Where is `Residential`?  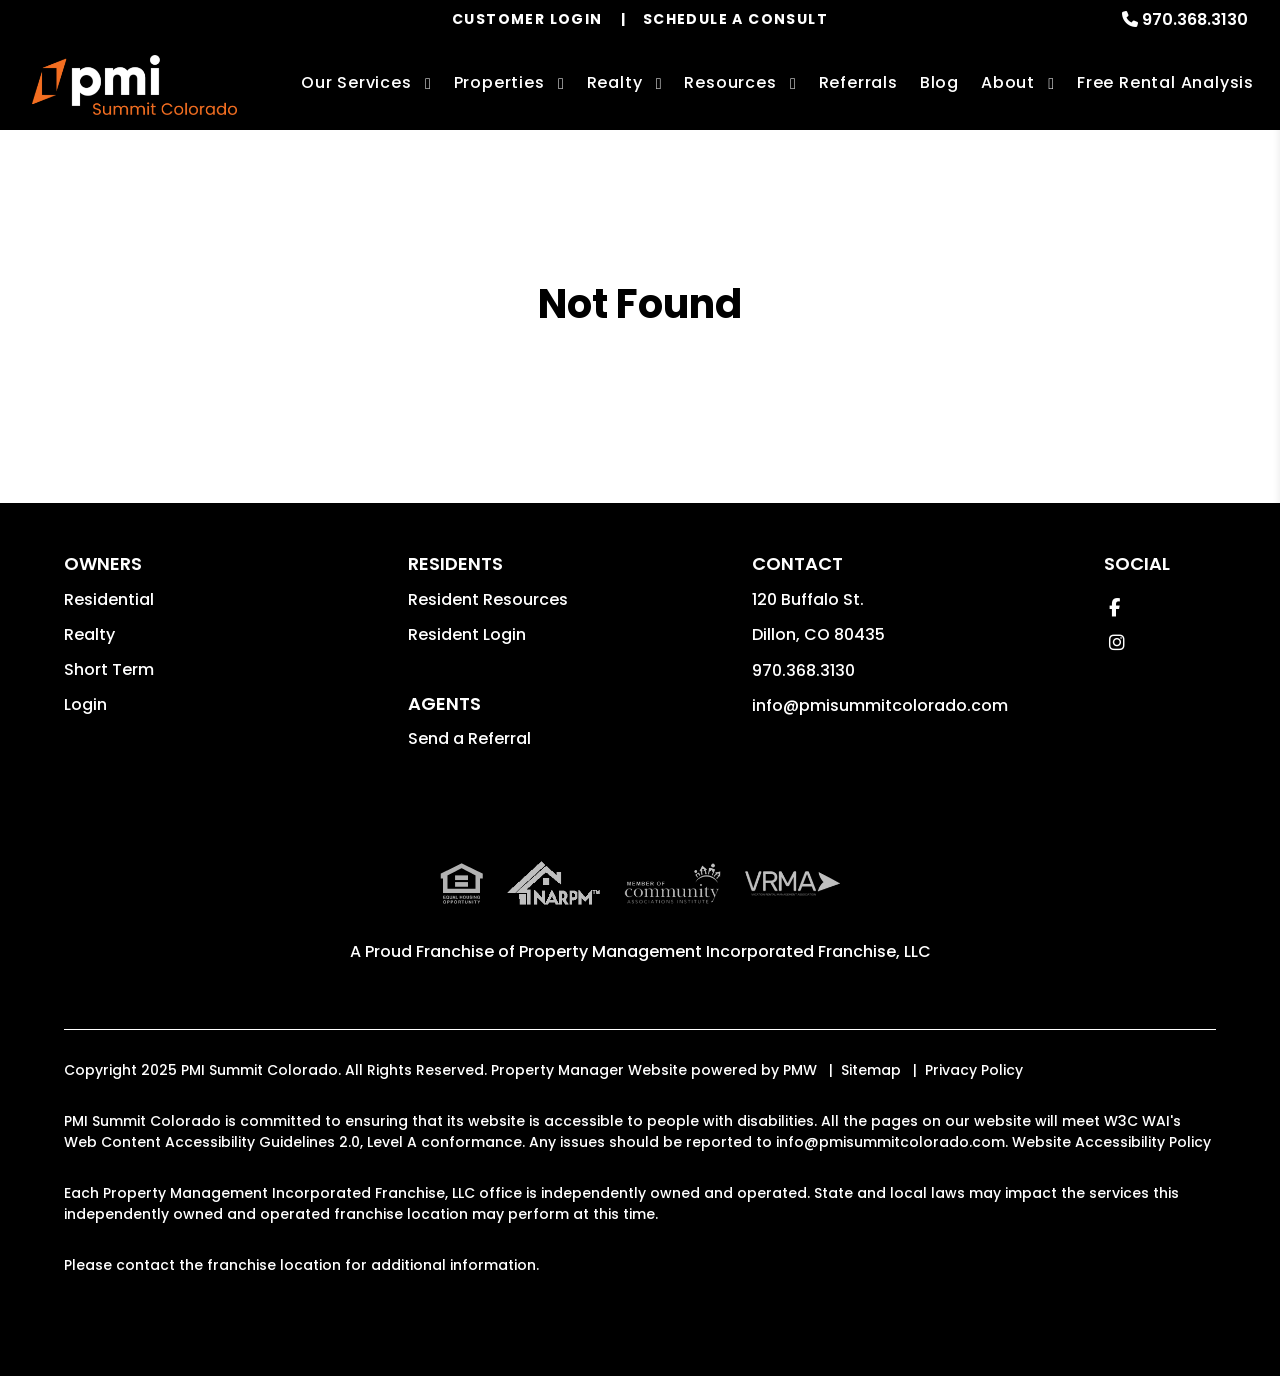
Residential is located at coordinates (109, 599).